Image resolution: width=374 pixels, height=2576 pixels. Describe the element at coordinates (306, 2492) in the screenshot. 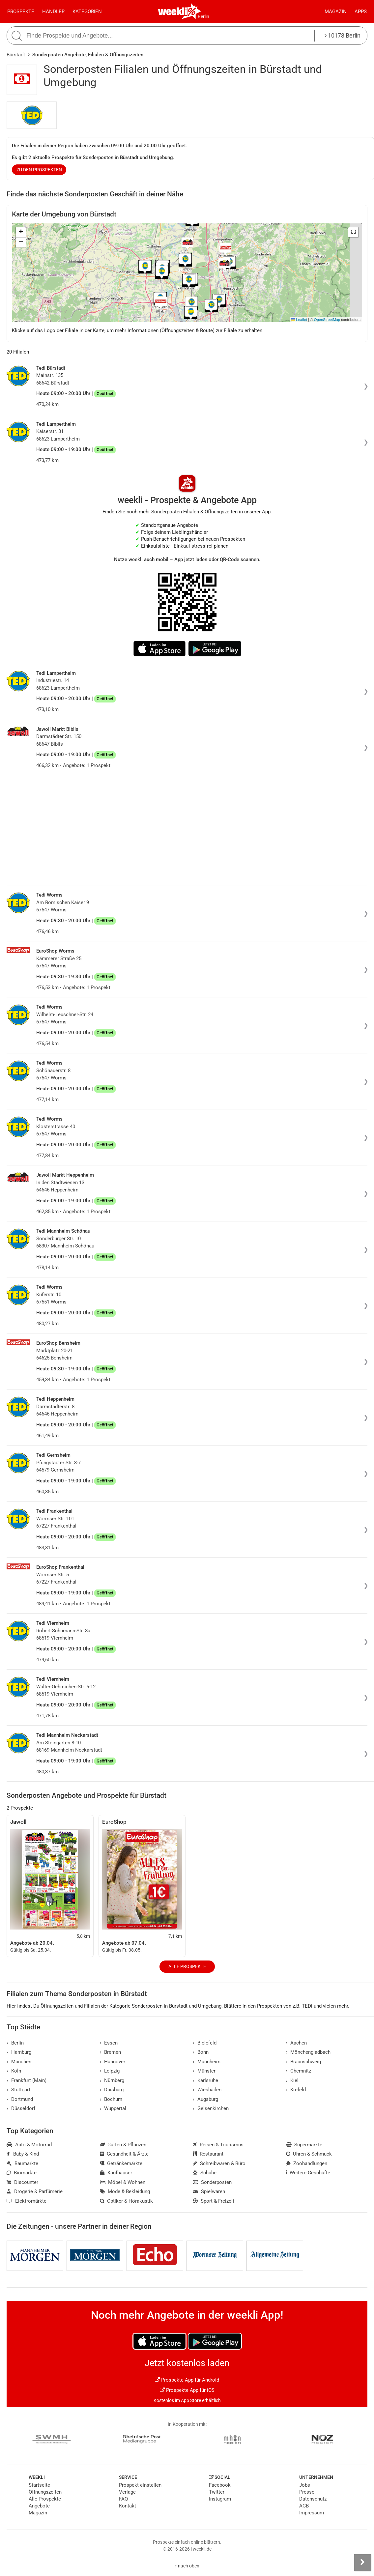

I see `Presse` at that location.